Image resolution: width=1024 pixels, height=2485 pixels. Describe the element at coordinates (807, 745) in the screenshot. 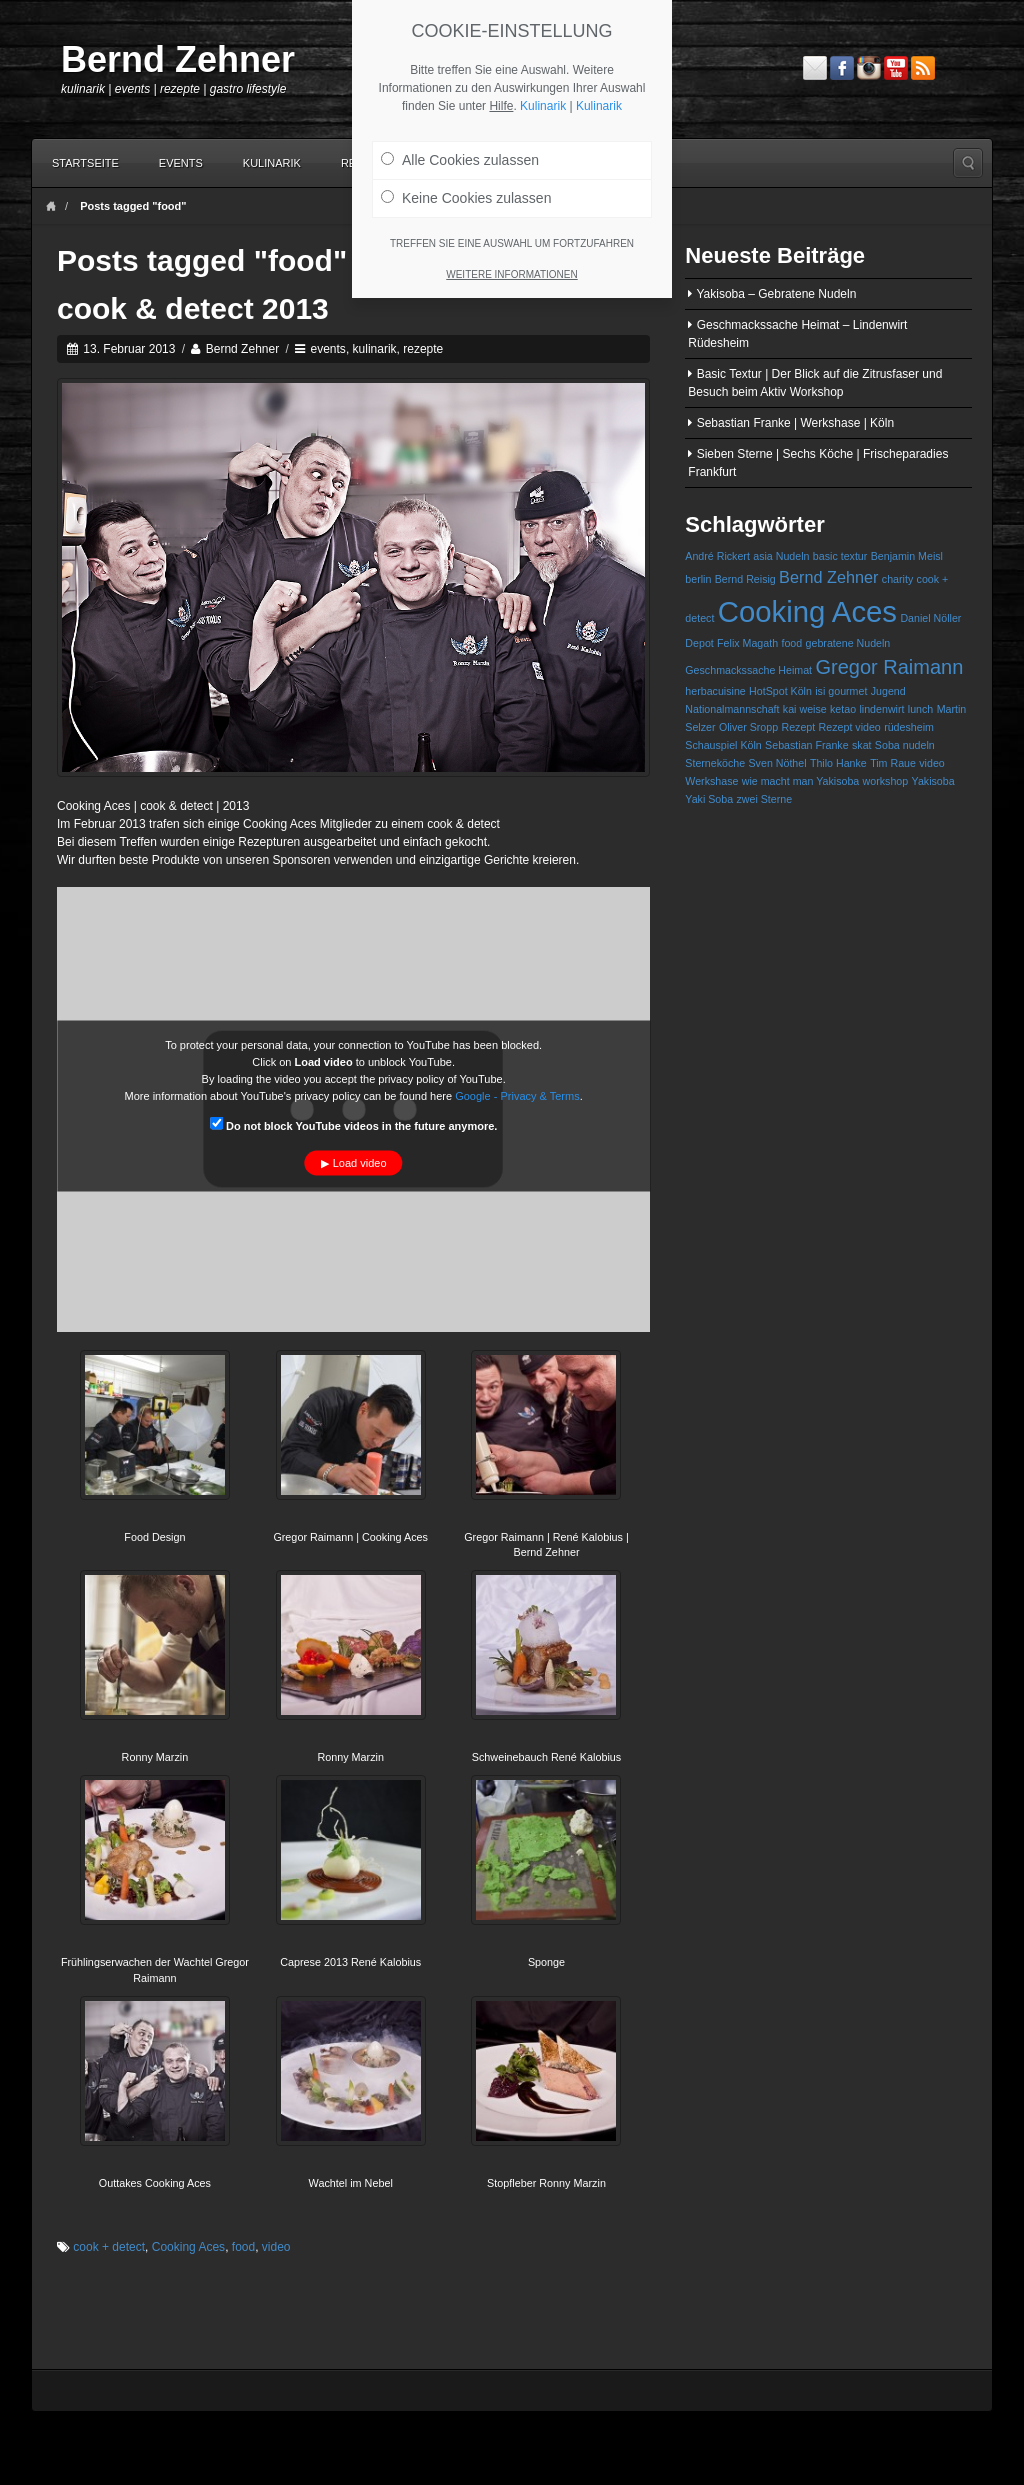

I see `Sebastian Franke [Sebastian Franke (1 Eintrag)]` at that location.